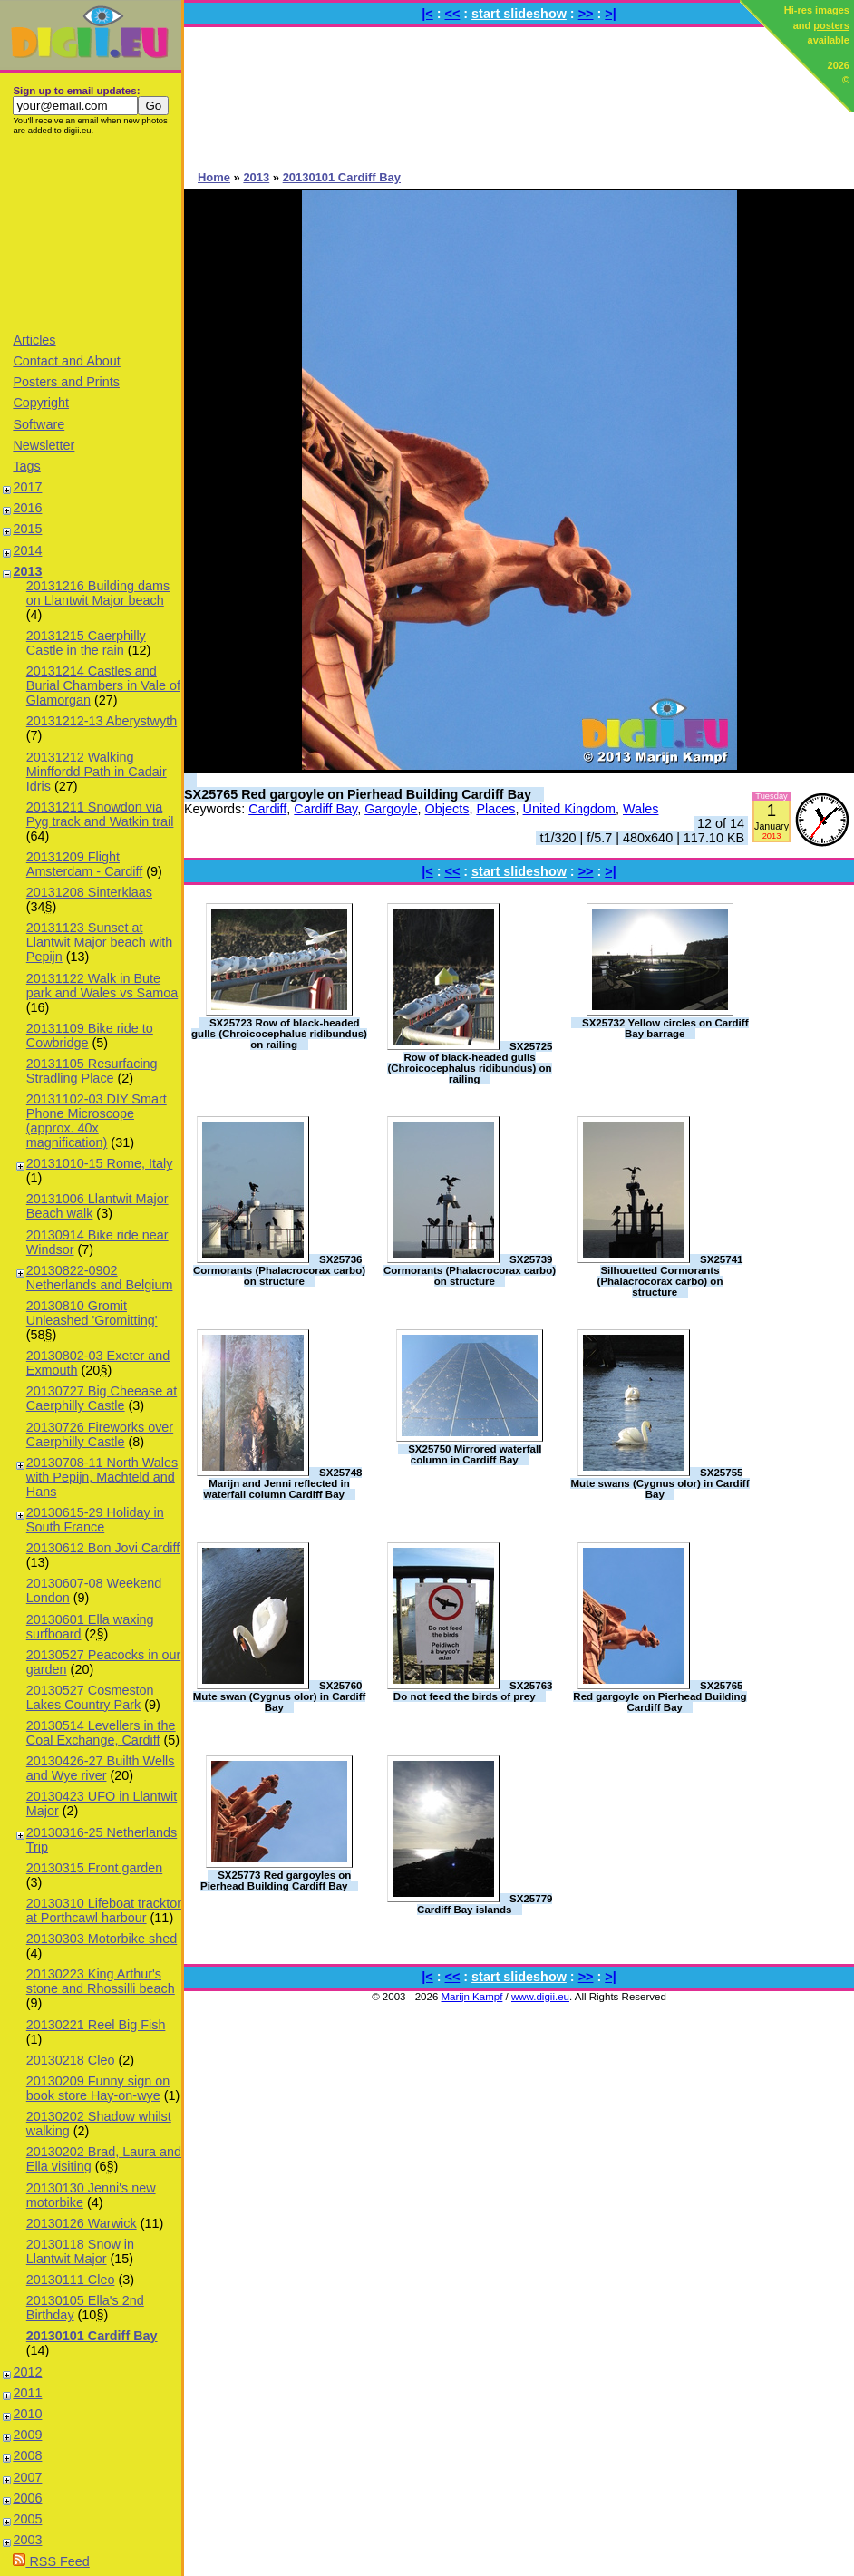 The width and height of the screenshot is (854, 2576). I want to click on 20131122 Walk in Bute park and Wales vs Samoa, so click(102, 985).